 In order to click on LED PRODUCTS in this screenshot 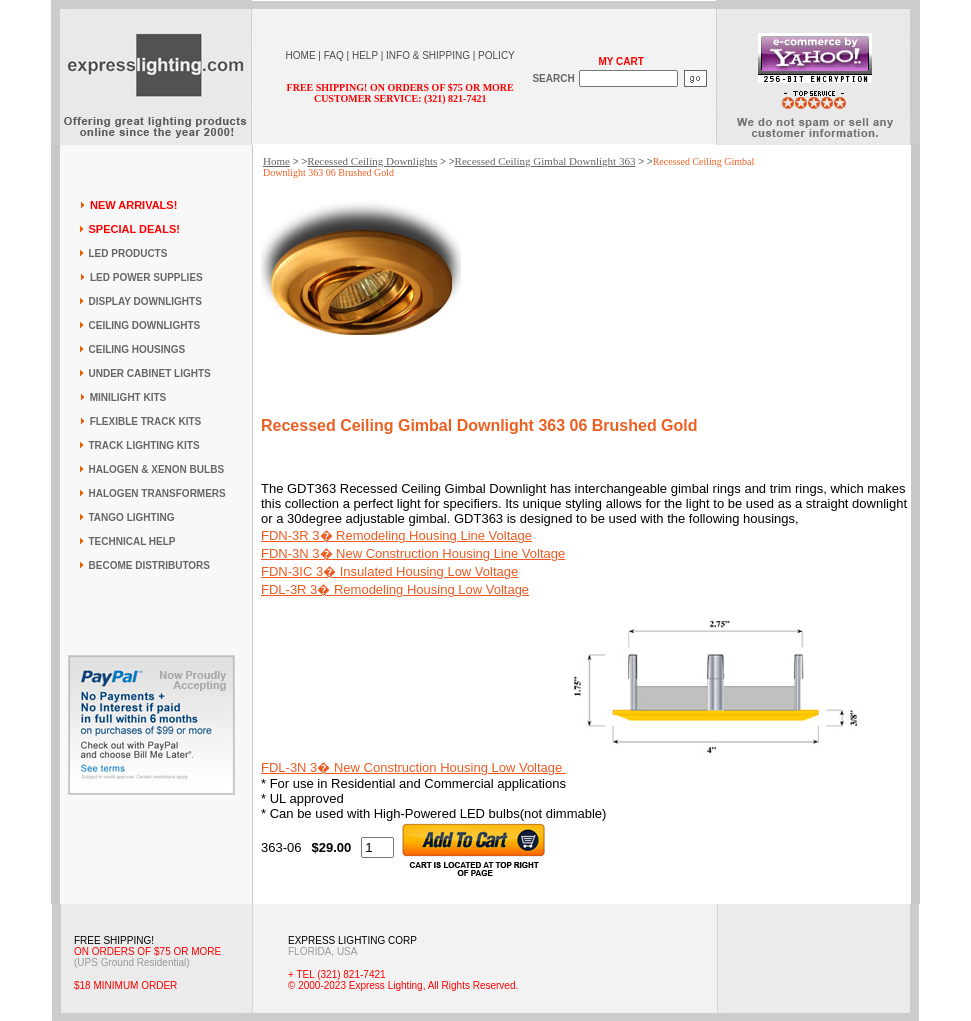, I will do `click(128, 253)`.